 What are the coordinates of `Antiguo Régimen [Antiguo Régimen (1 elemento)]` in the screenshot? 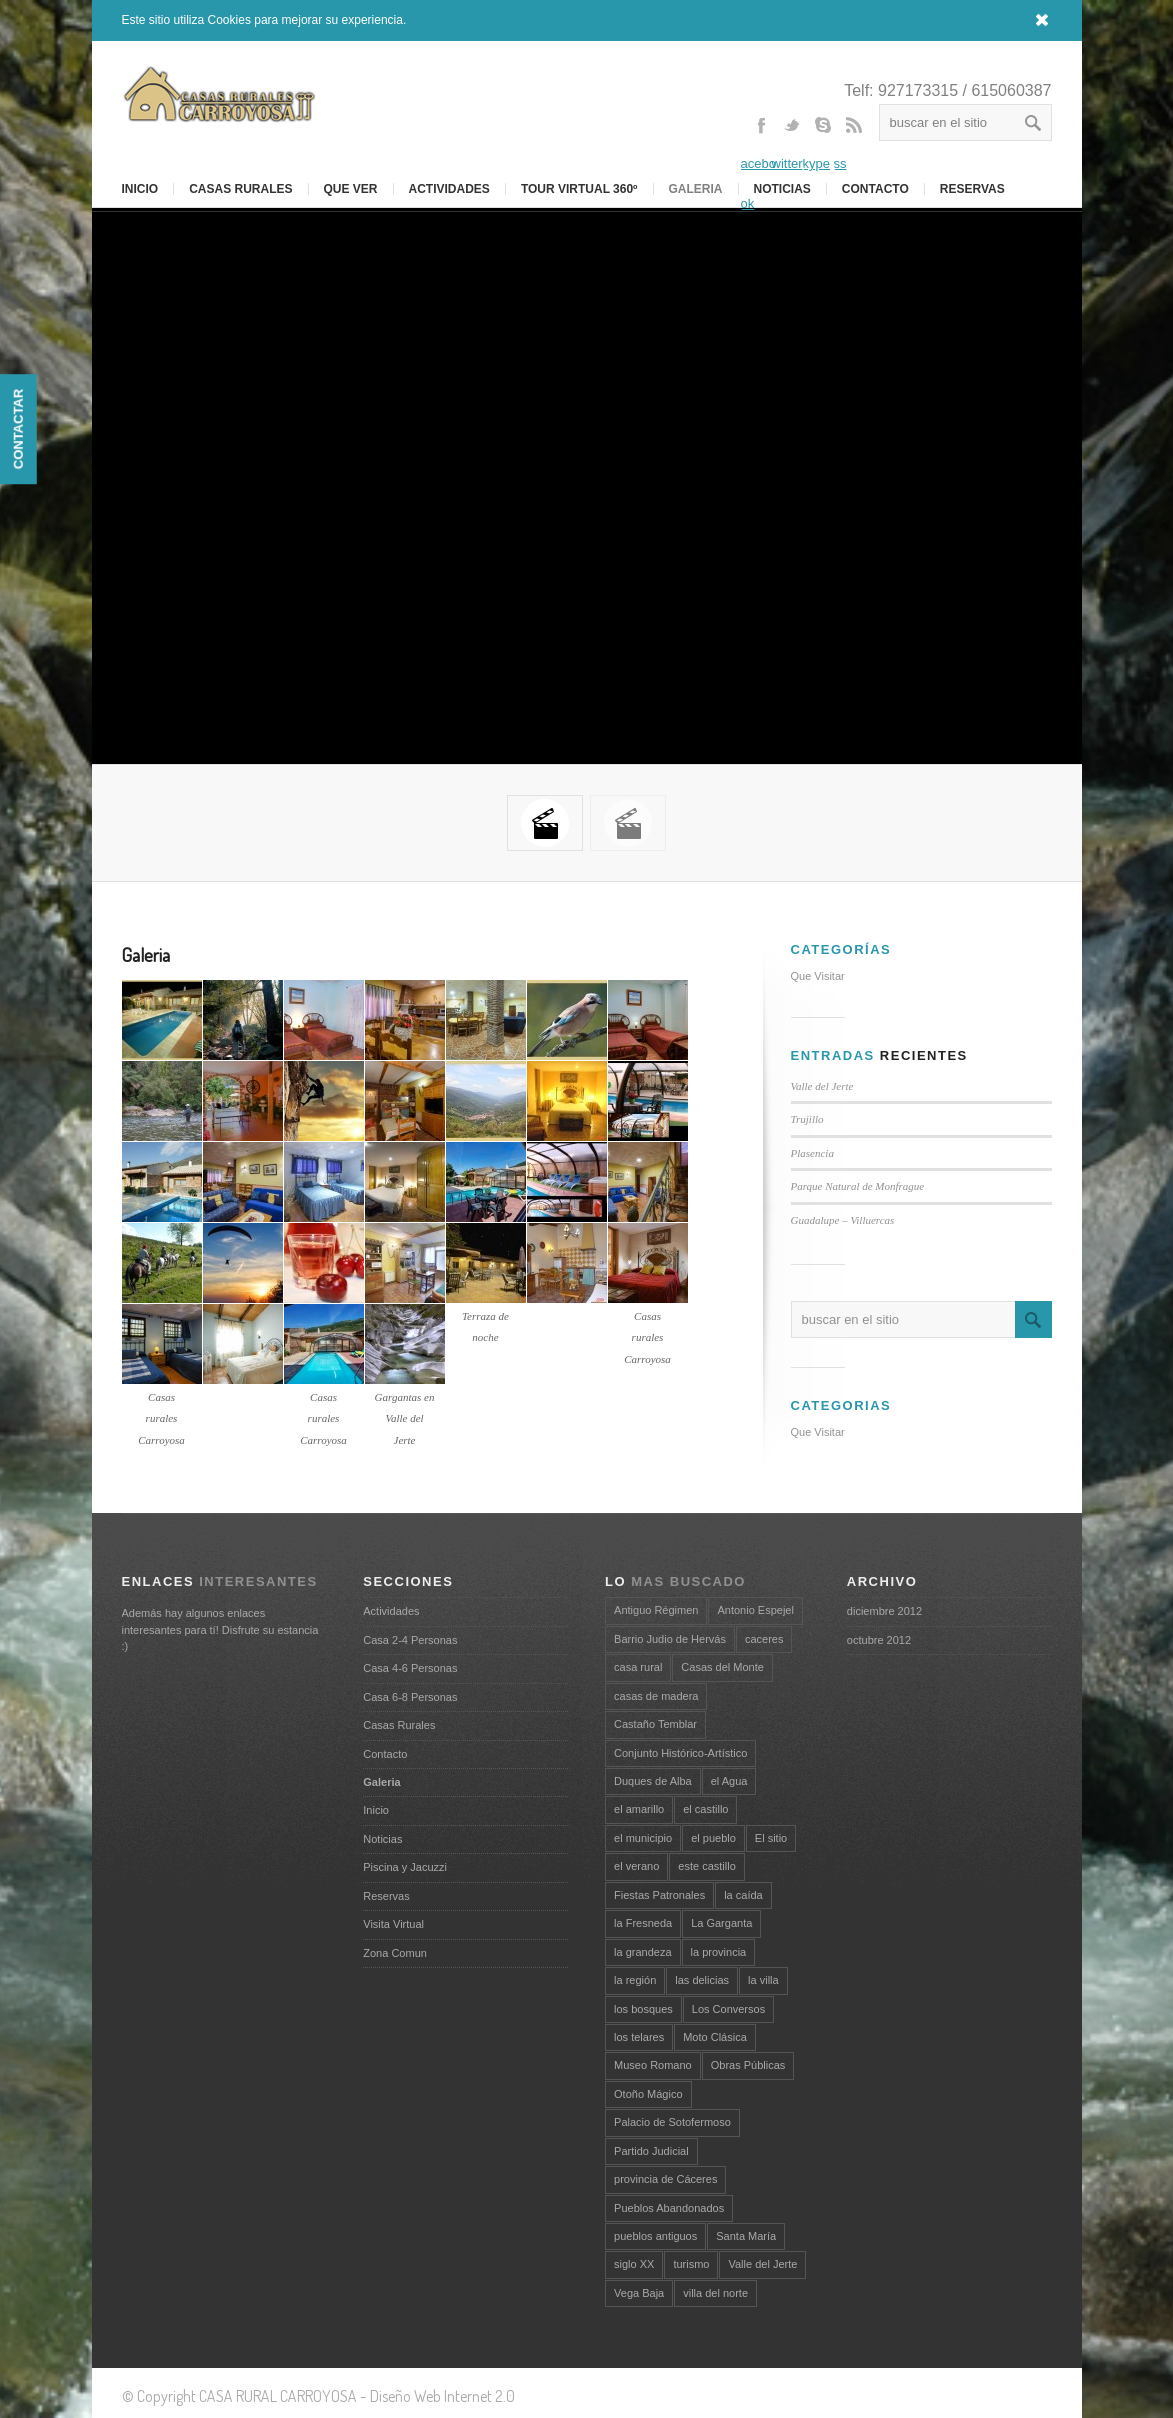 It's located at (656, 1610).